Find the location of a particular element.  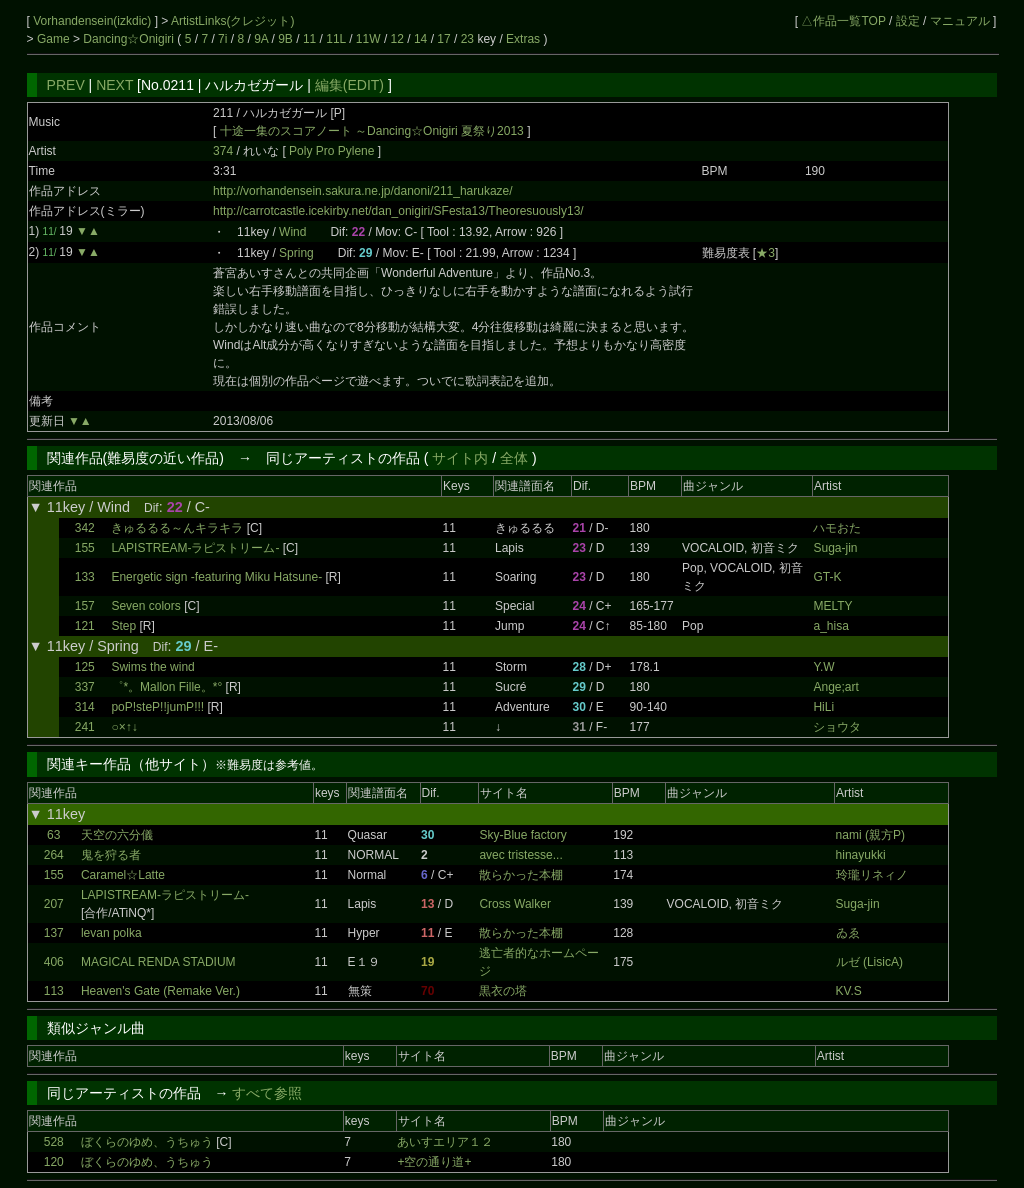

63 is located at coordinates (53, 835).